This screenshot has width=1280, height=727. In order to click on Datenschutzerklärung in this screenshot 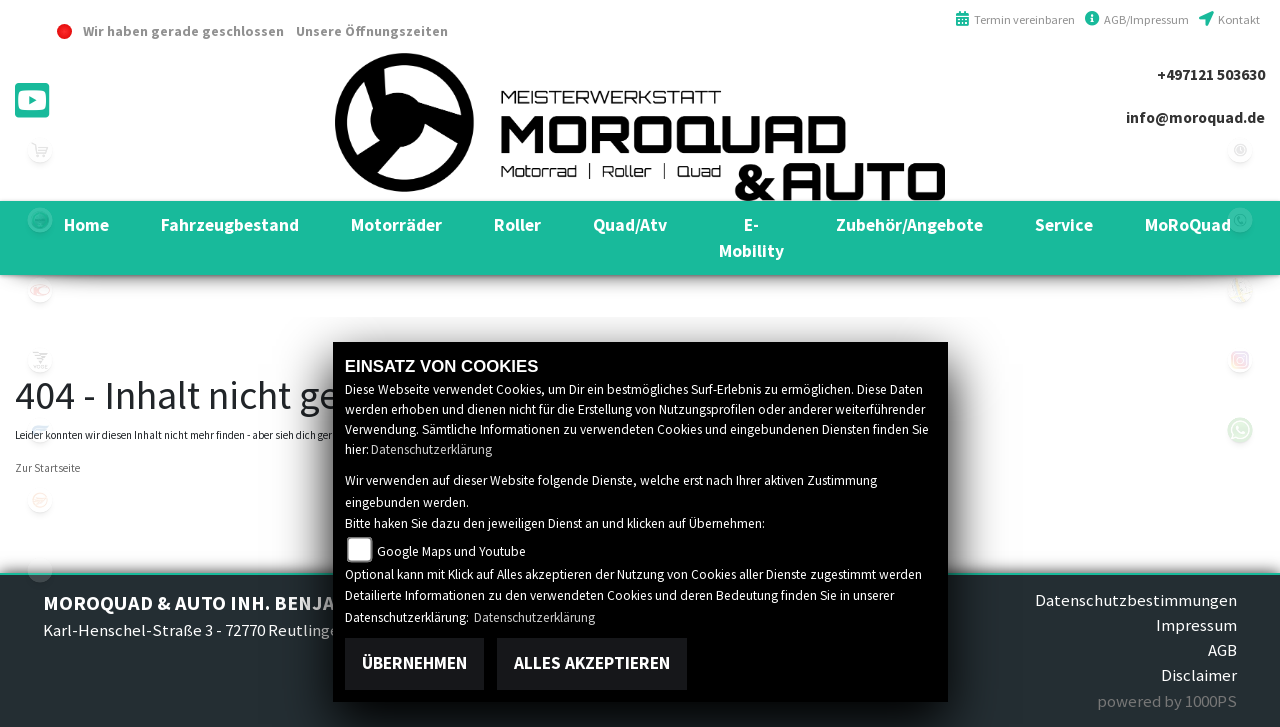, I will do `click(431, 449)`.